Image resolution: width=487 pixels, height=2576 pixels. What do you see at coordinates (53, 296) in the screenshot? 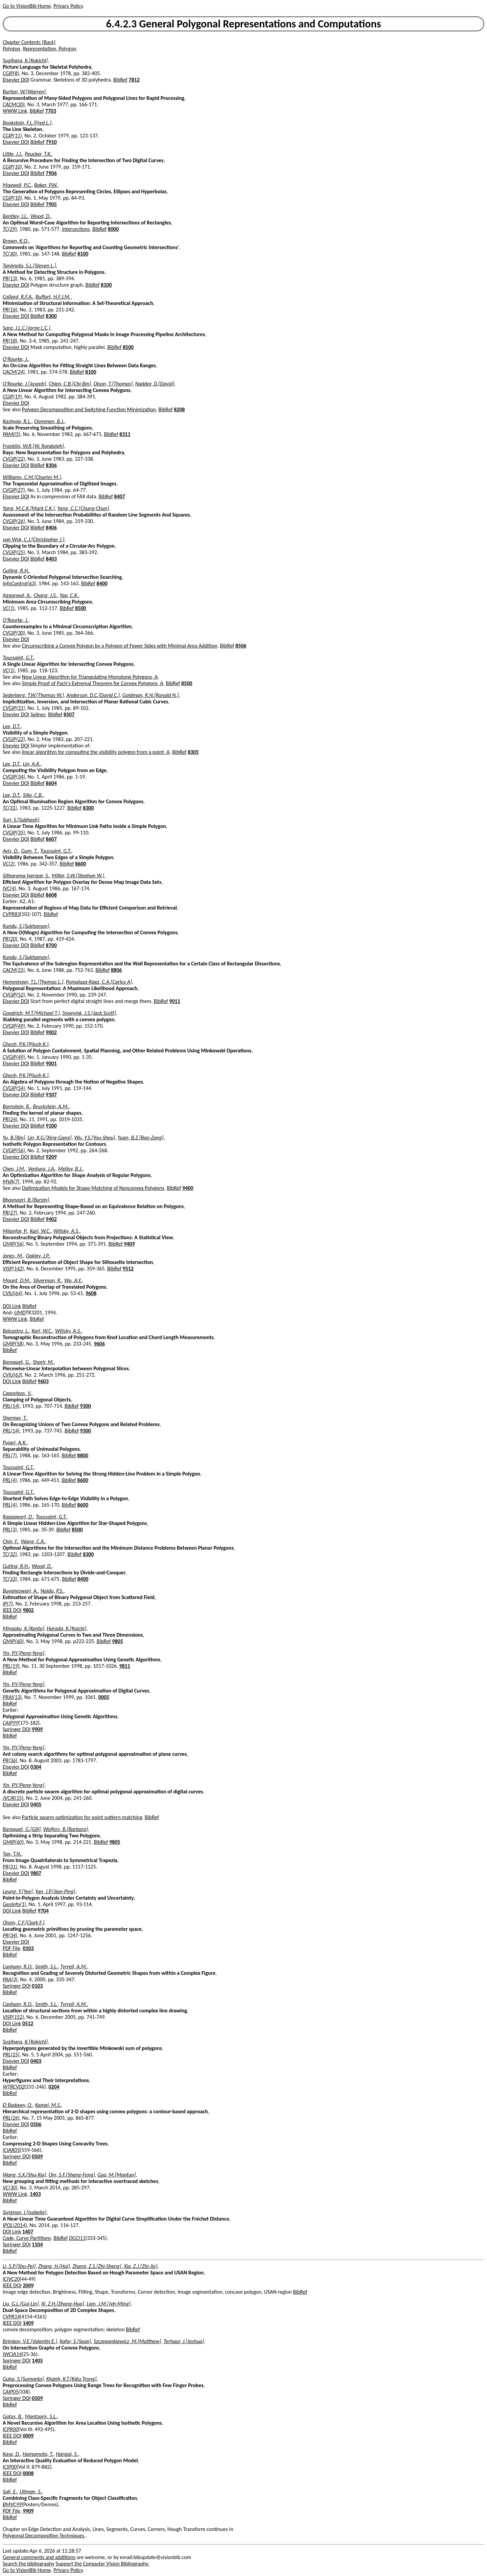
I see `Buffart, H.F.J.M.` at bounding box center [53, 296].